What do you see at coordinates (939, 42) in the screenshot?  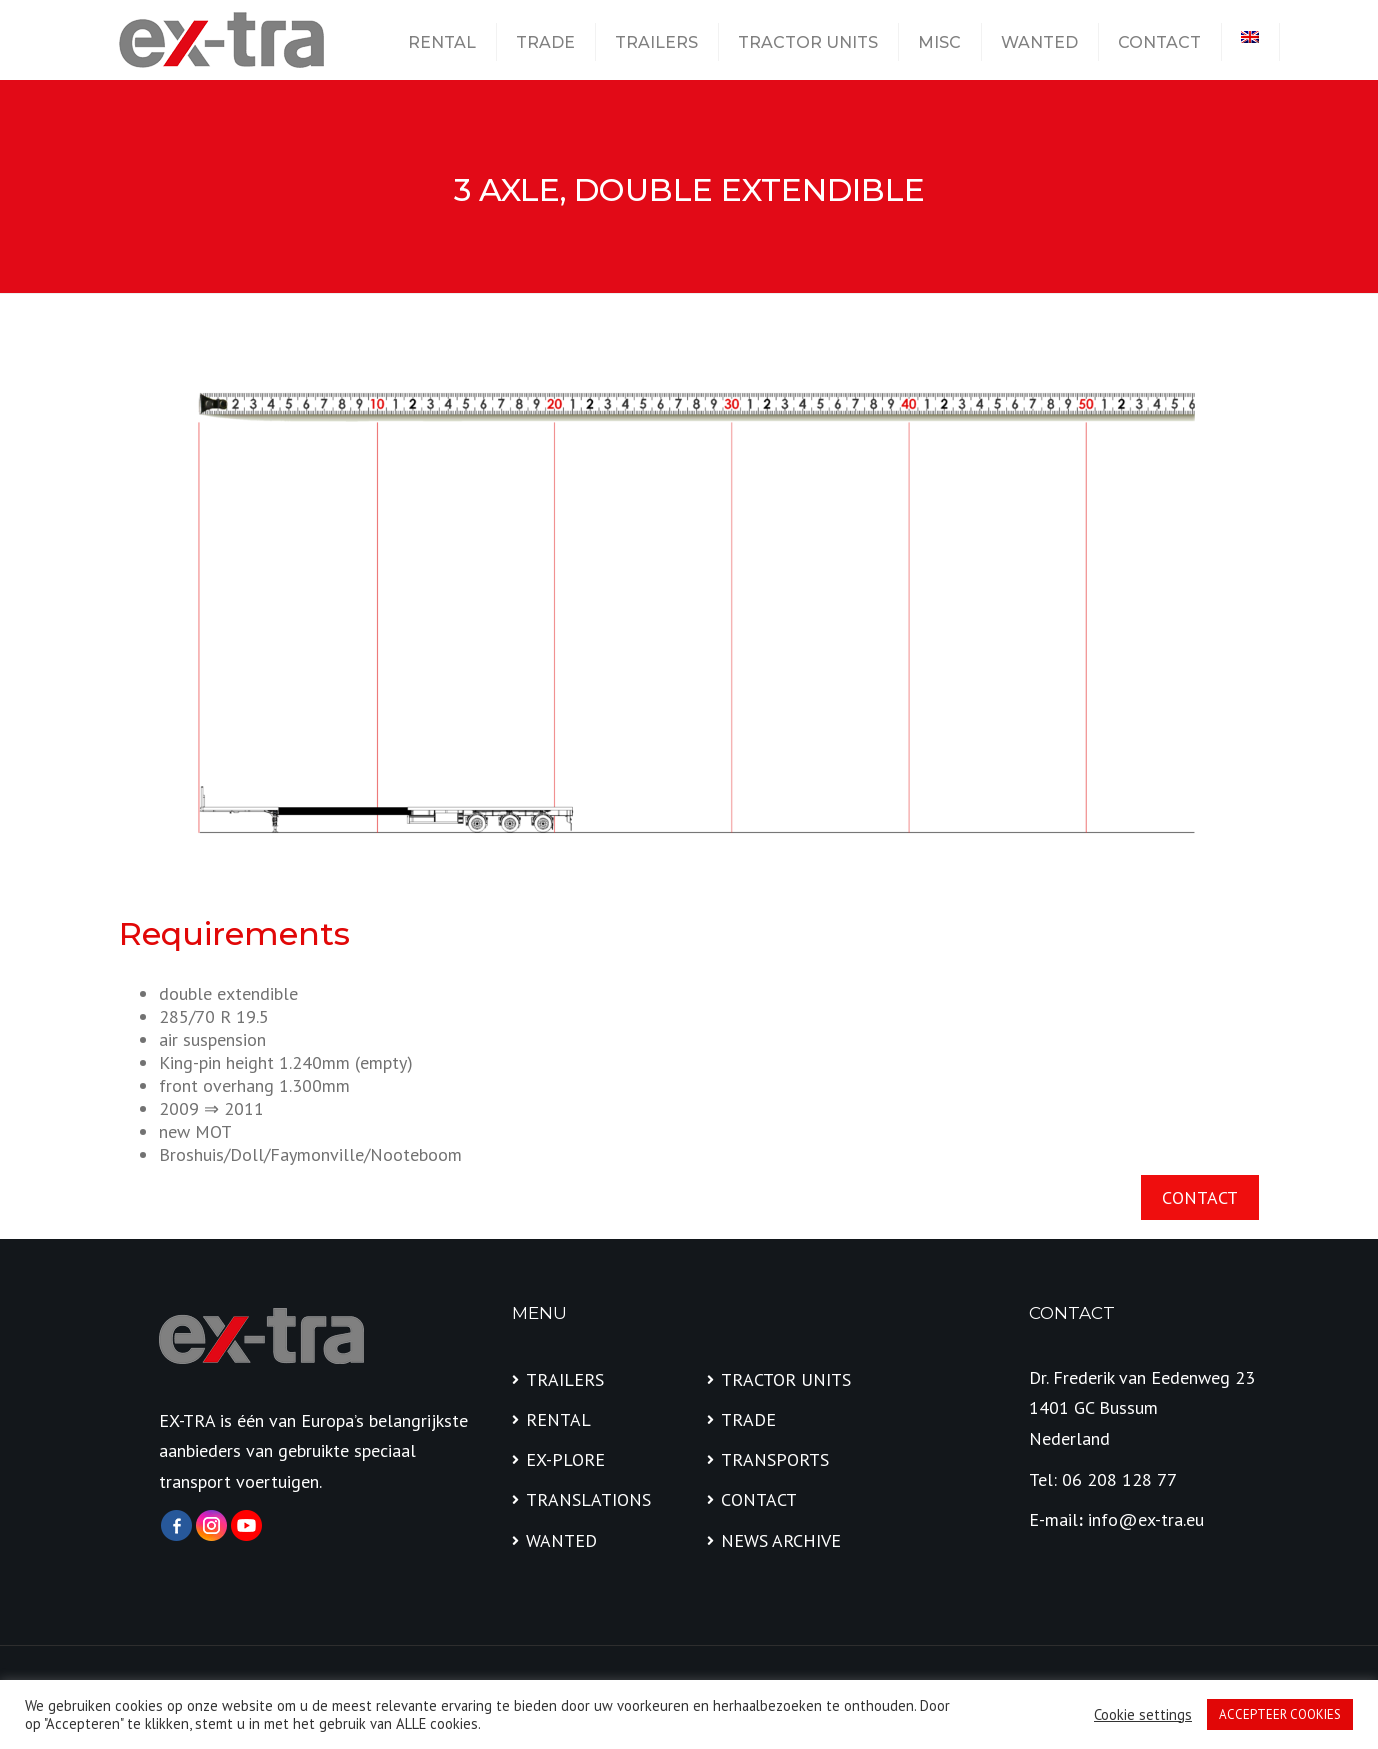 I see `MISC` at bounding box center [939, 42].